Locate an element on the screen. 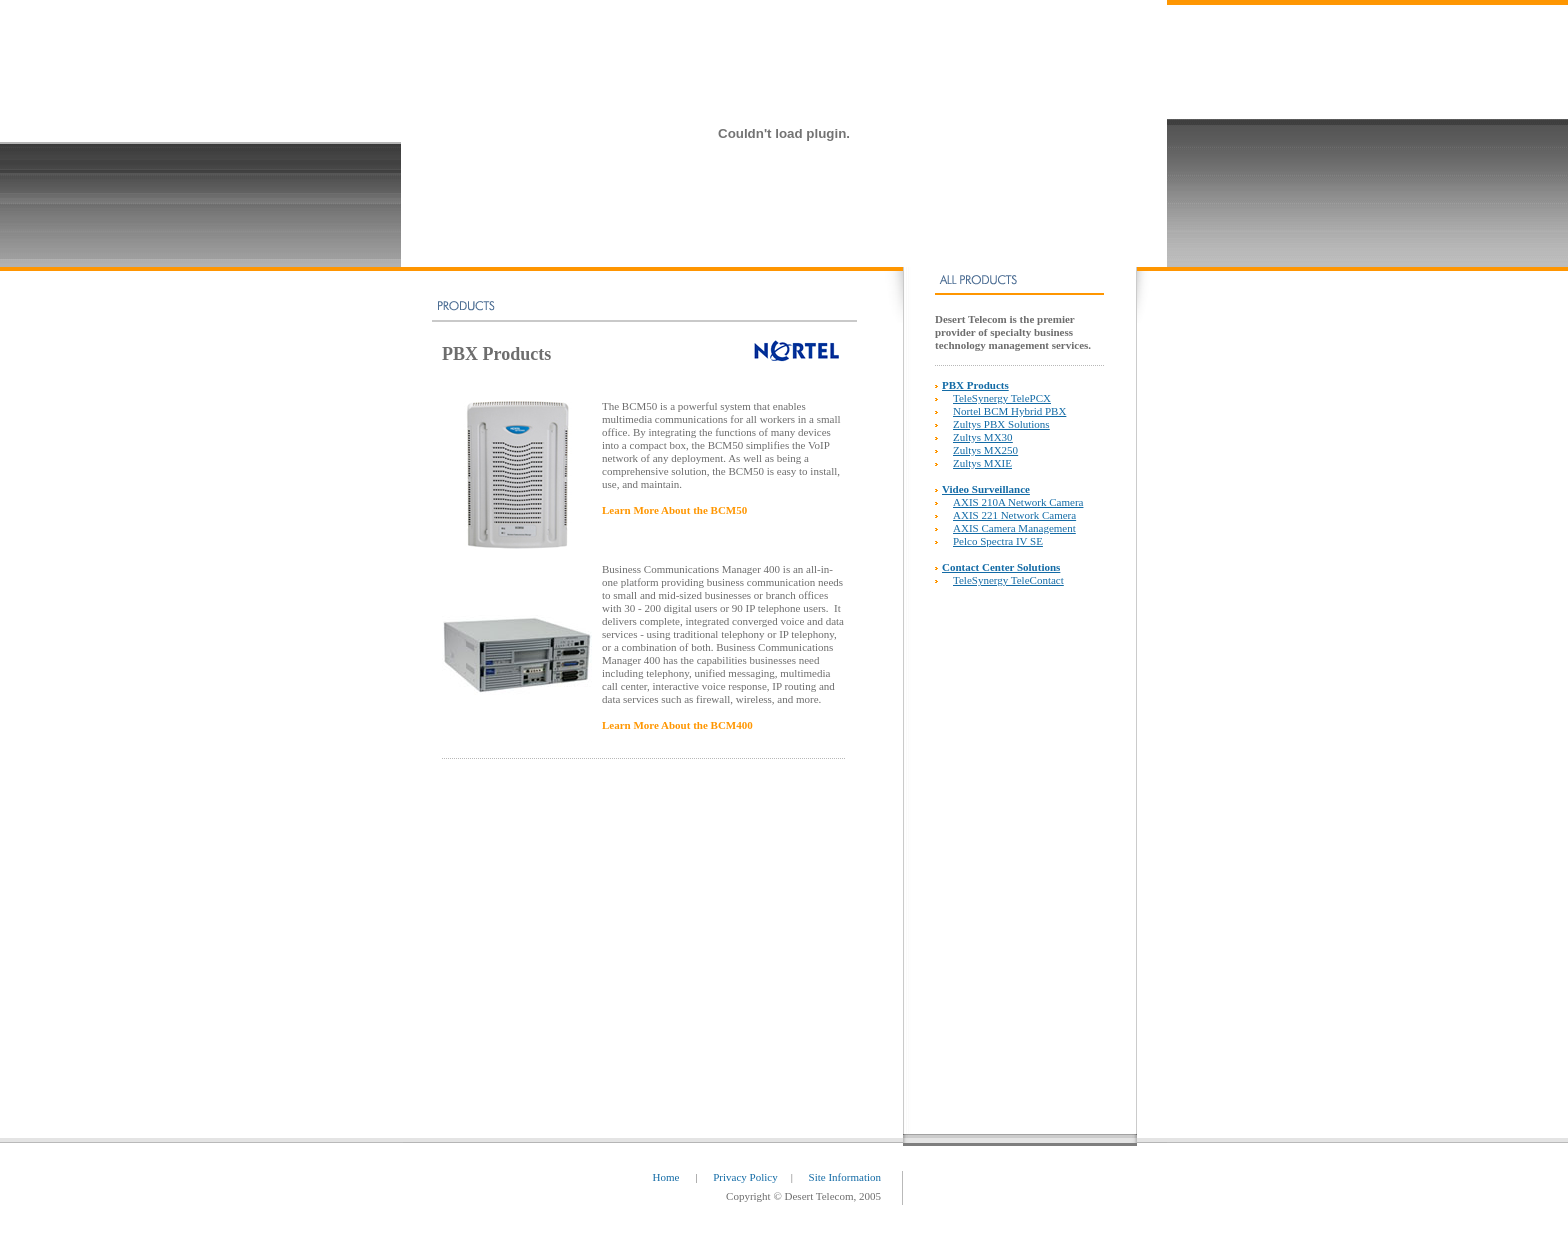 The image size is (1568, 1259). Learn More About the BCM400 is located at coordinates (677, 725).